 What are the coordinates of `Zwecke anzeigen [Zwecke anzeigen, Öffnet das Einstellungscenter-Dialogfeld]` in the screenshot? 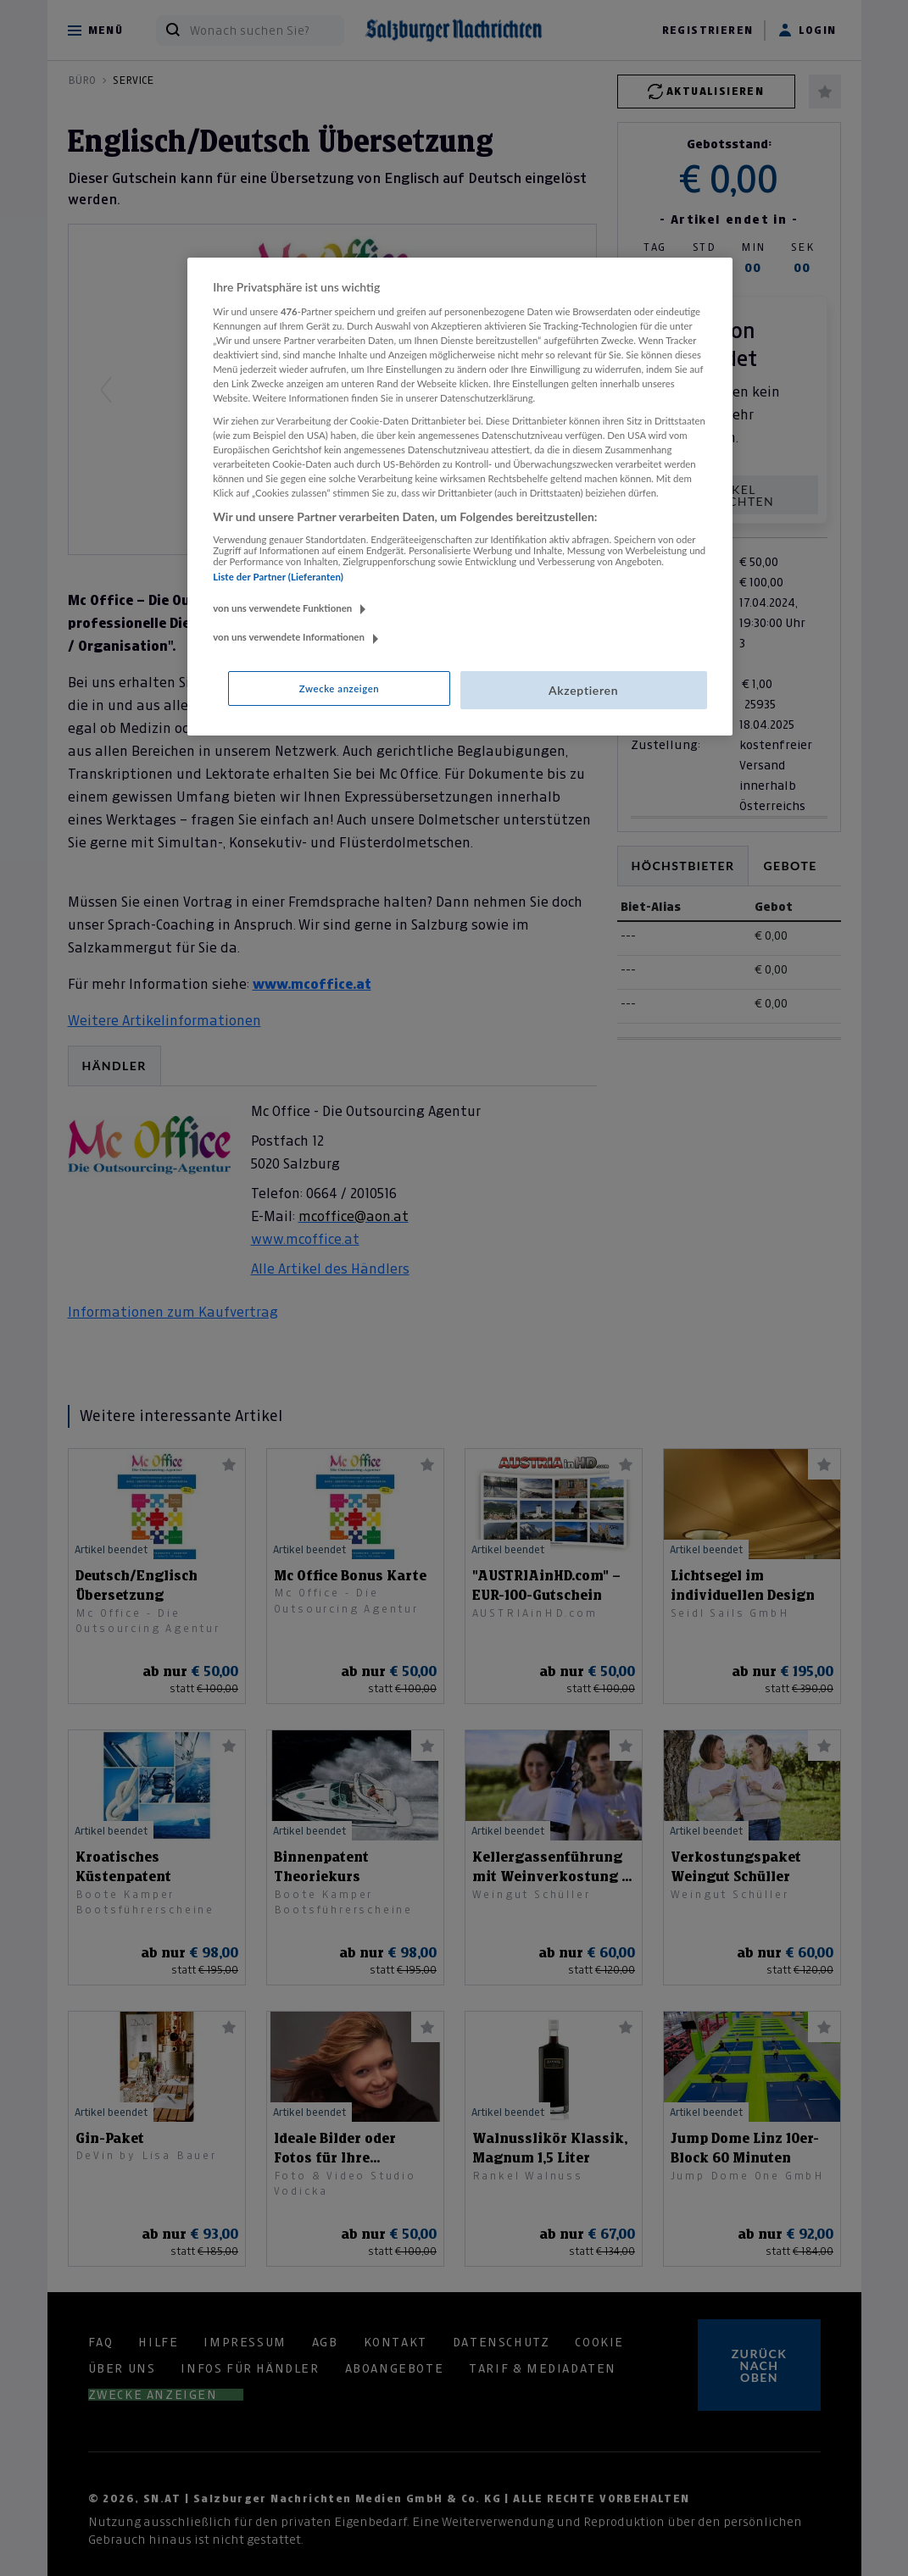 It's located at (339, 688).